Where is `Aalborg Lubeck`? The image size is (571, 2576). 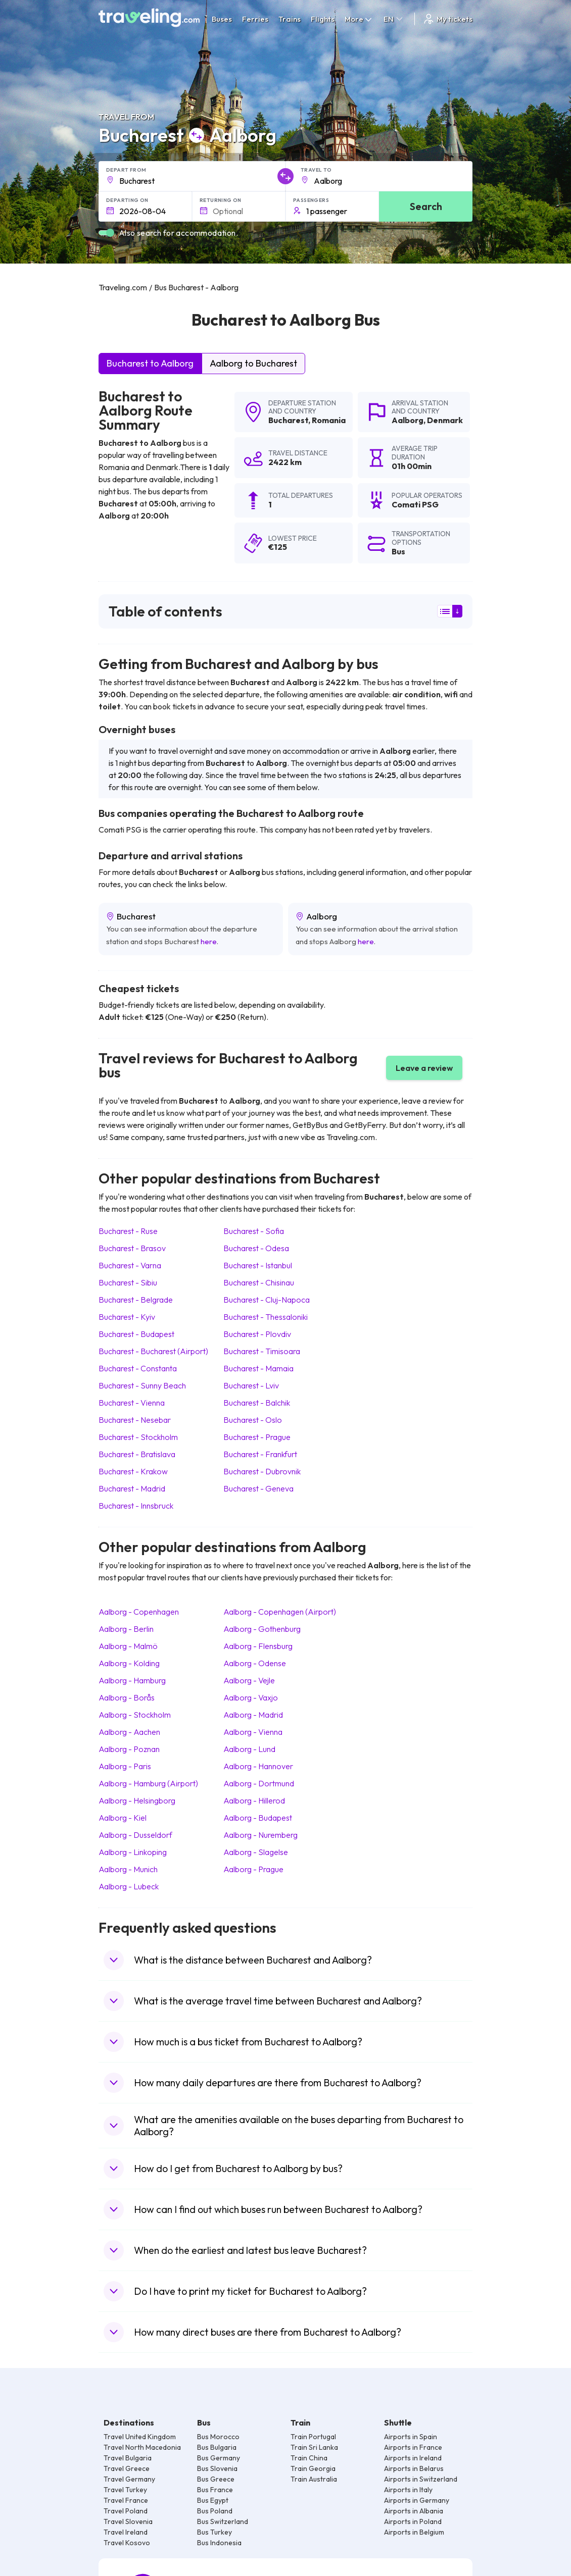 Aalborg Lubeck is located at coordinates (129, 1886).